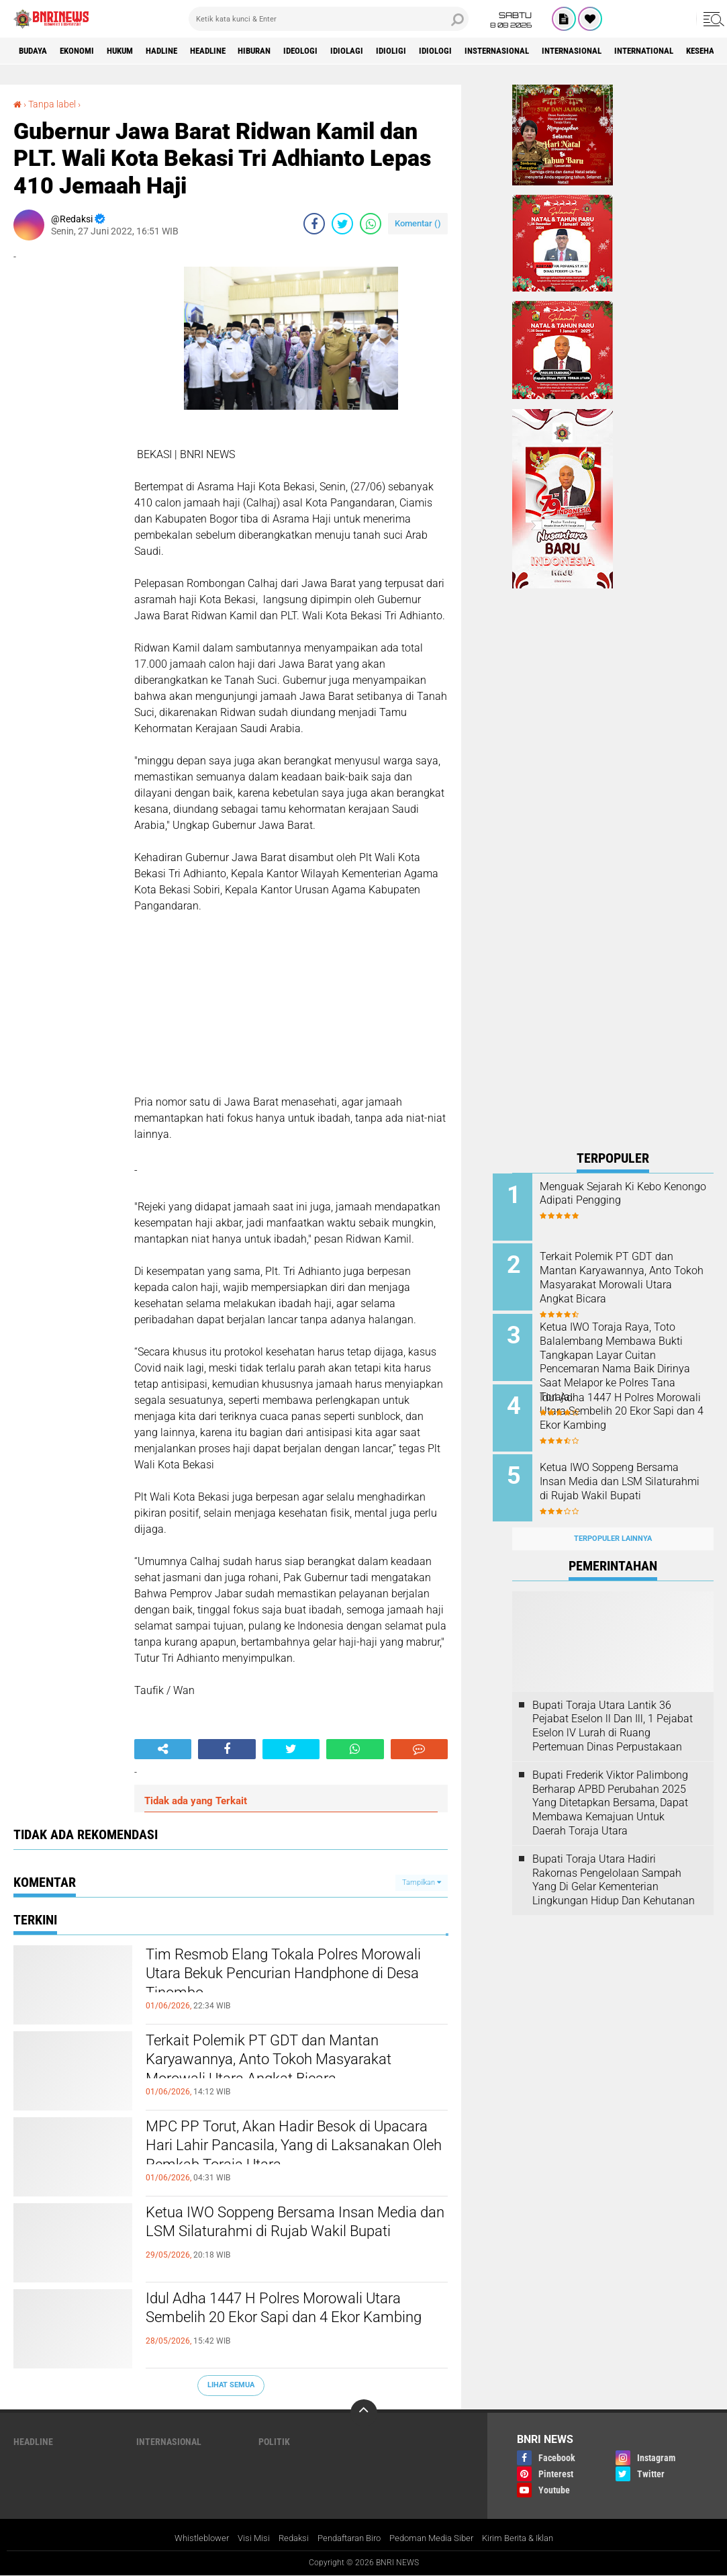 This screenshot has height=2576, width=727. Describe the element at coordinates (613, 1864) in the screenshot. I see `Bupati Toraja Utara Hadiri Rakornas Pengelolaan Sampah Yang Di Gelar Kementerian Lingkungan Hidup Dan Kehutanan` at that location.